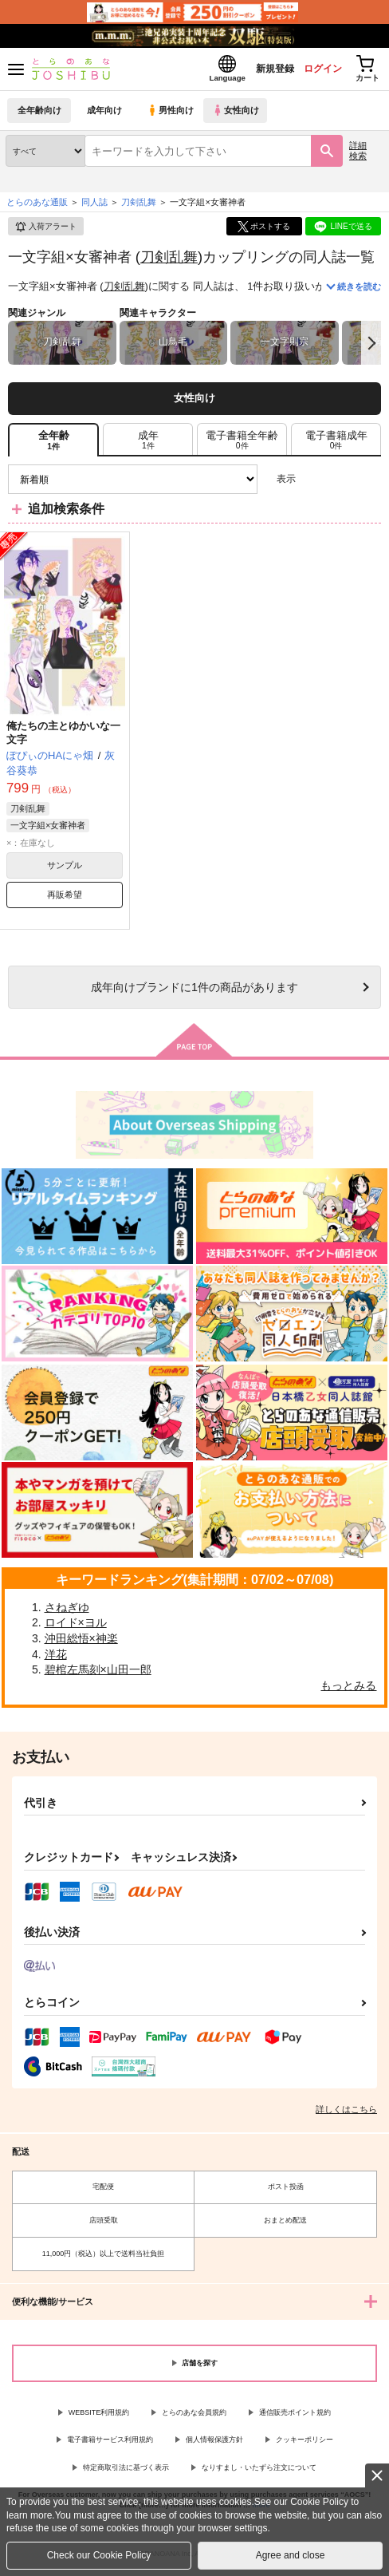 This screenshot has width=389, height=2576. I want to click on 成年向け, so click(105, 115).